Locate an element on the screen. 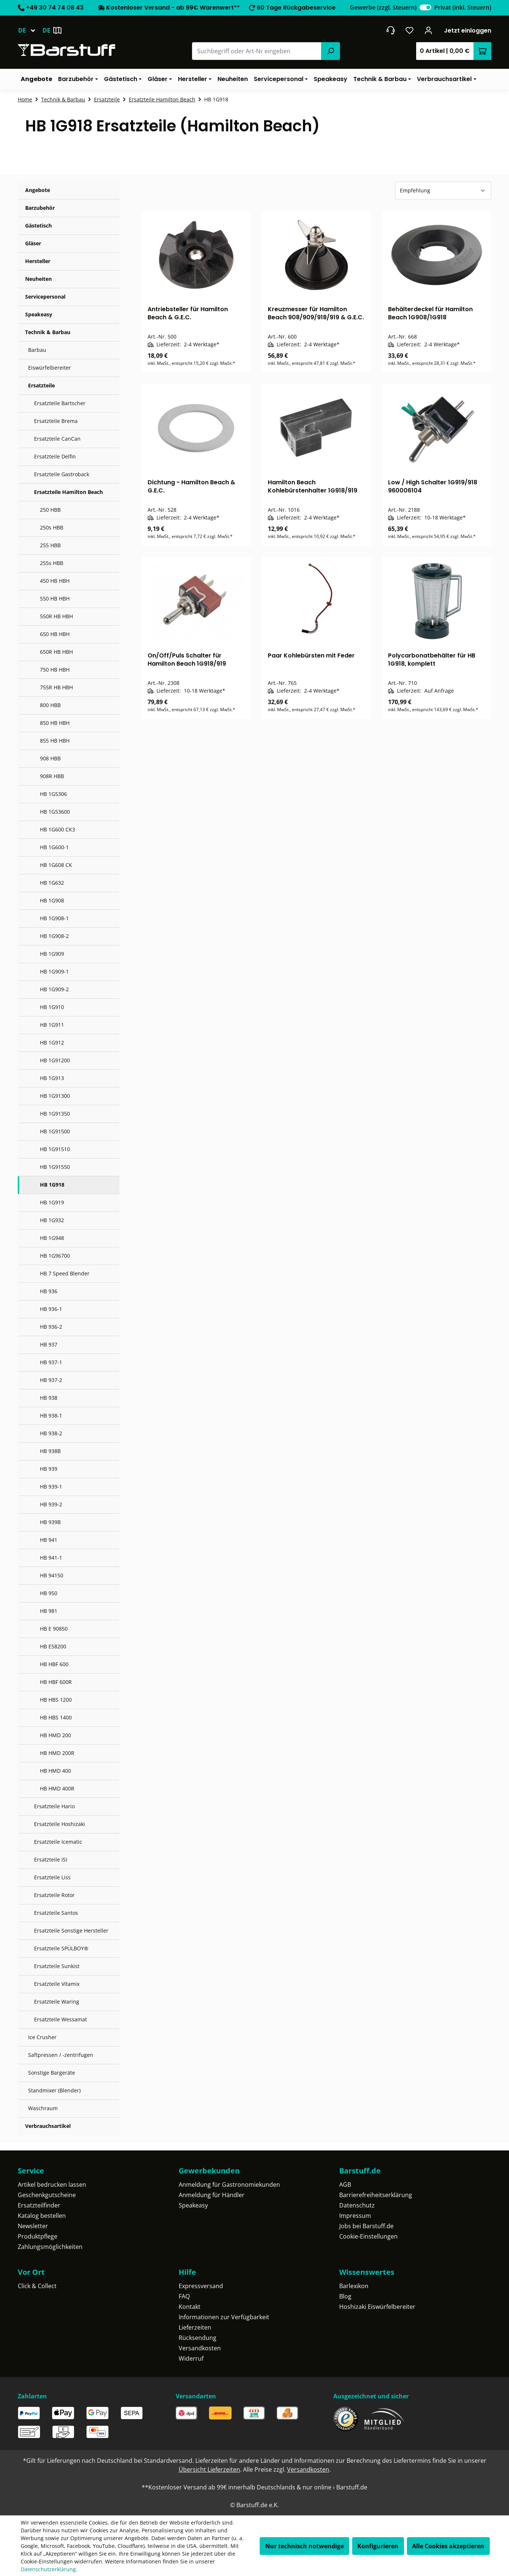  HB 94150 is located at coordinates (51, 1575).